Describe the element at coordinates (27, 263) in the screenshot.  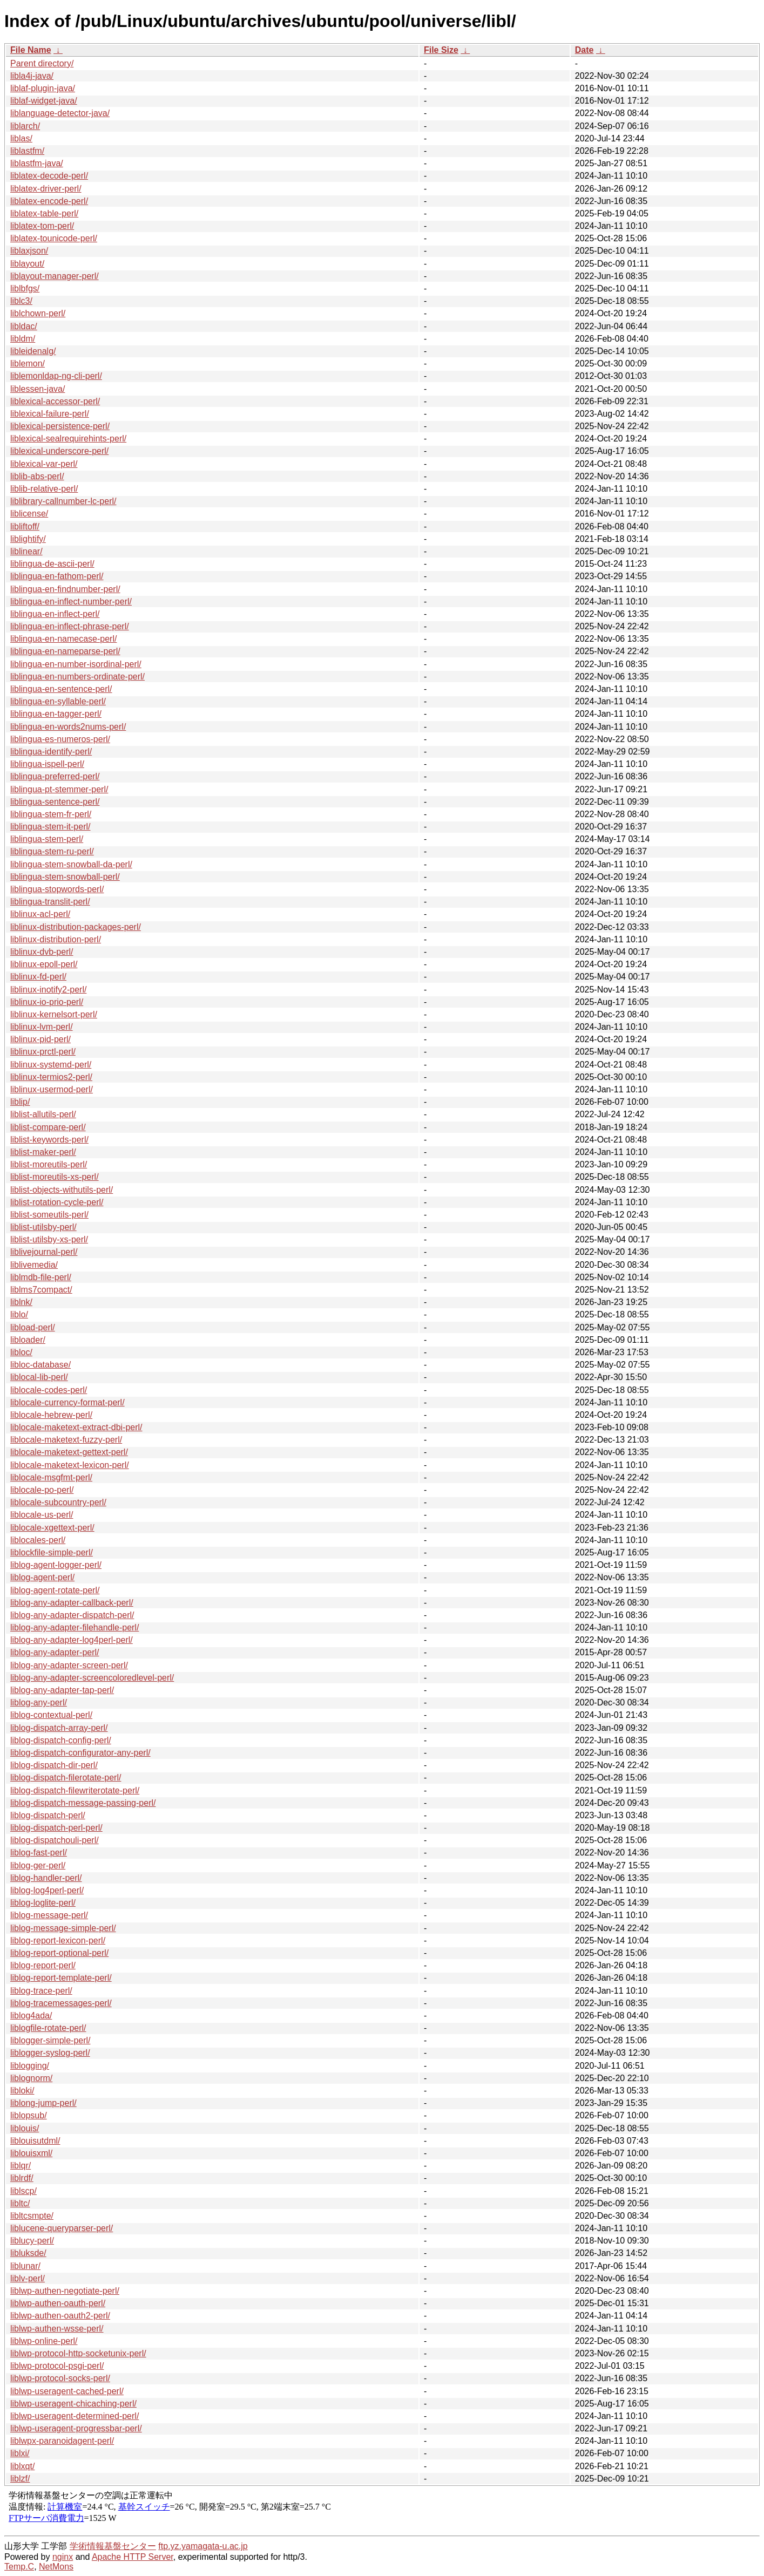
I see `liblayout/` at that location.